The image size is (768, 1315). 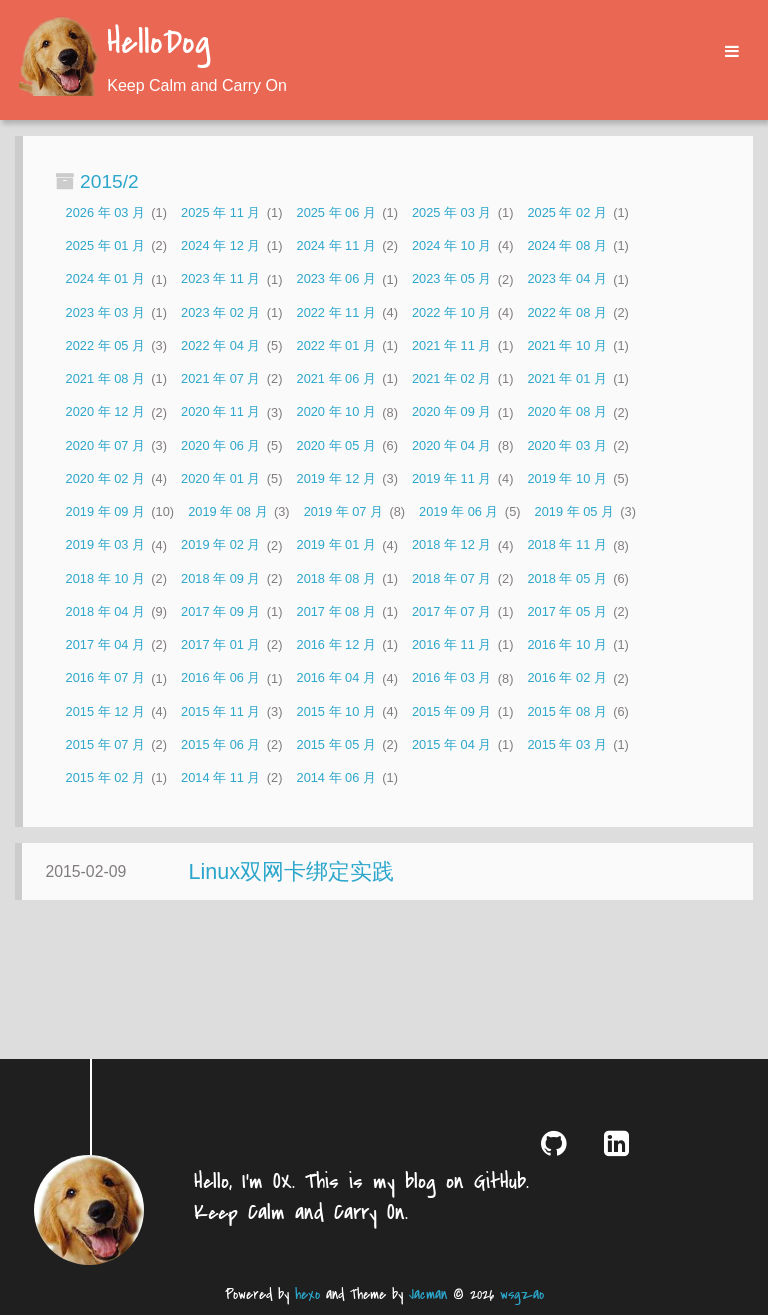 I want to click on 2018 年 11 月, so click(x=566, y=545).